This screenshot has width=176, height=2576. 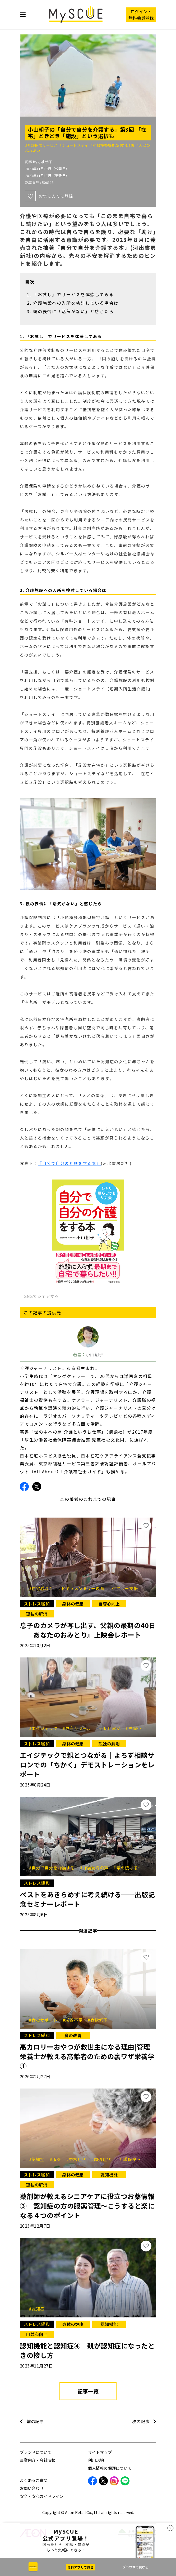 I want to click on ログイン・ 無料会員登録, so click(x=141, y=14).